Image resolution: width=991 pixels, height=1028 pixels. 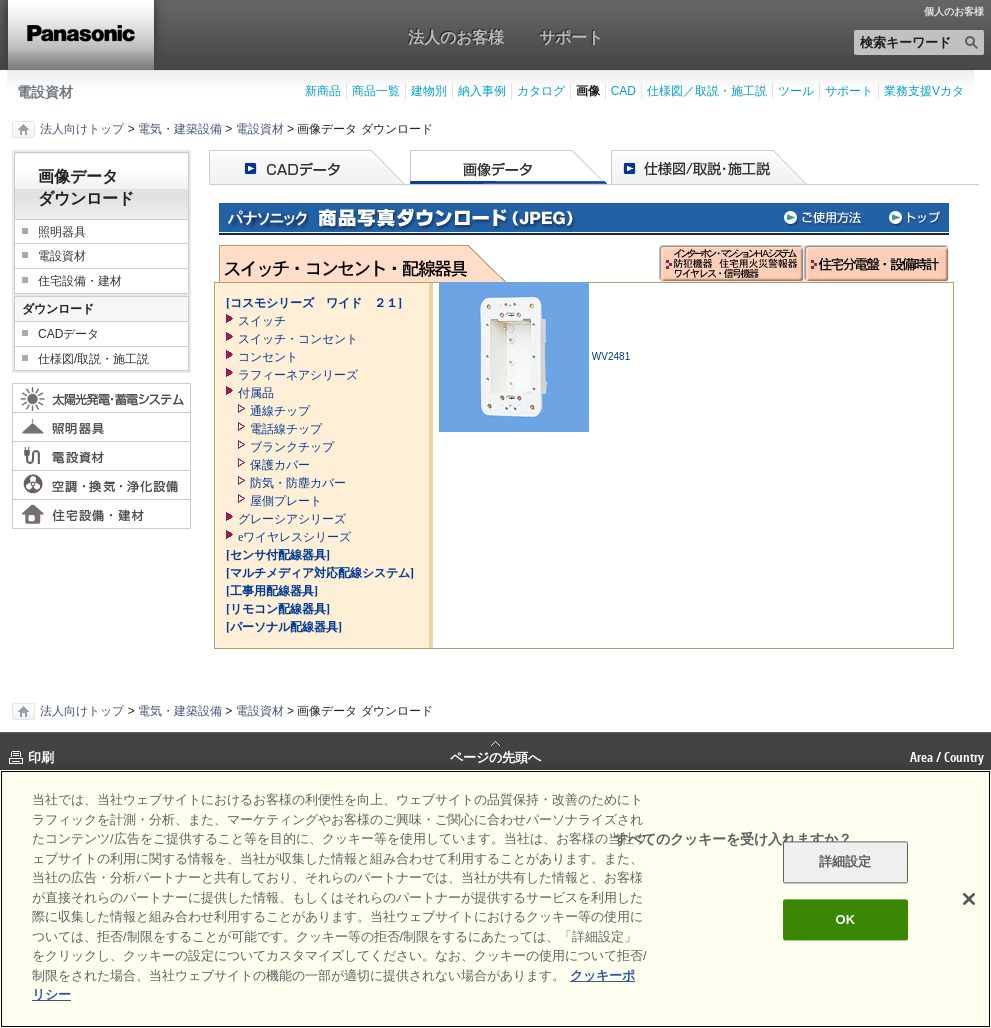 What do you see at coordinates (101, 485) in the screenshot?
I see `空調・換気` at bounding box center [101, 485].